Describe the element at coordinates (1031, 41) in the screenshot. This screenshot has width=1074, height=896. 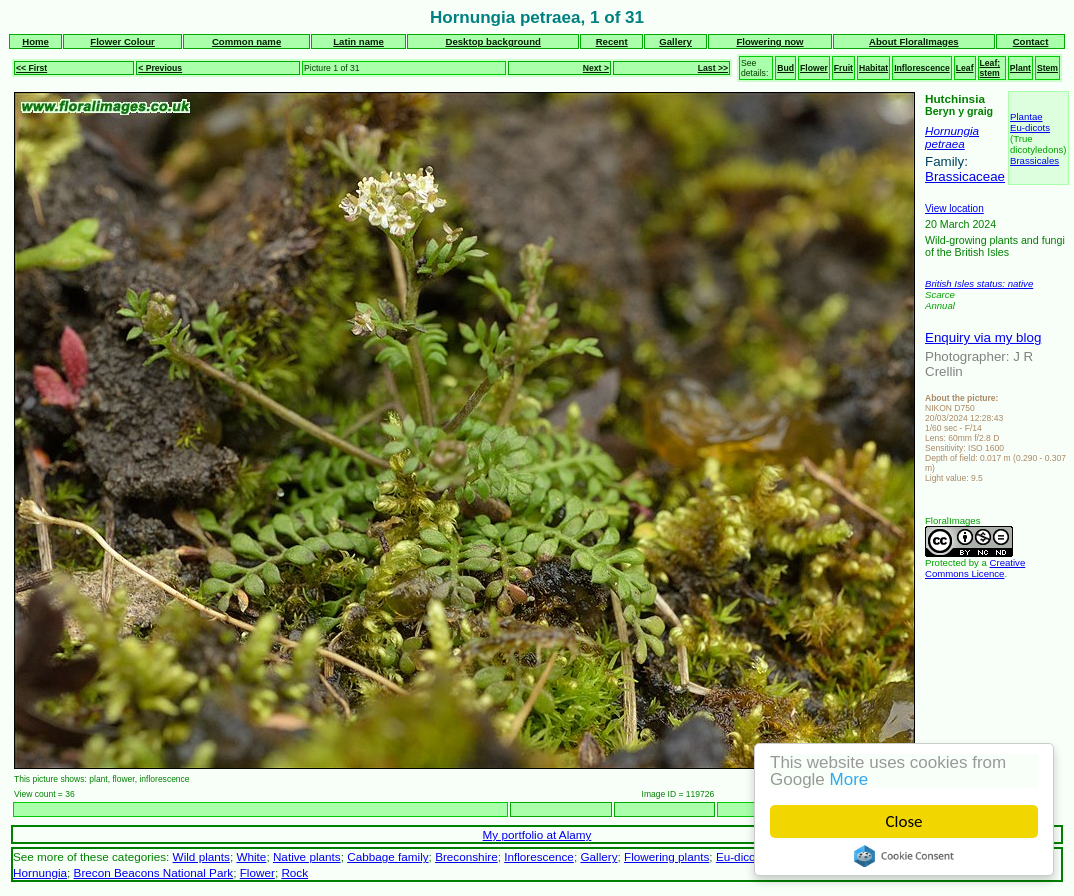
I see `Contact` at that location.